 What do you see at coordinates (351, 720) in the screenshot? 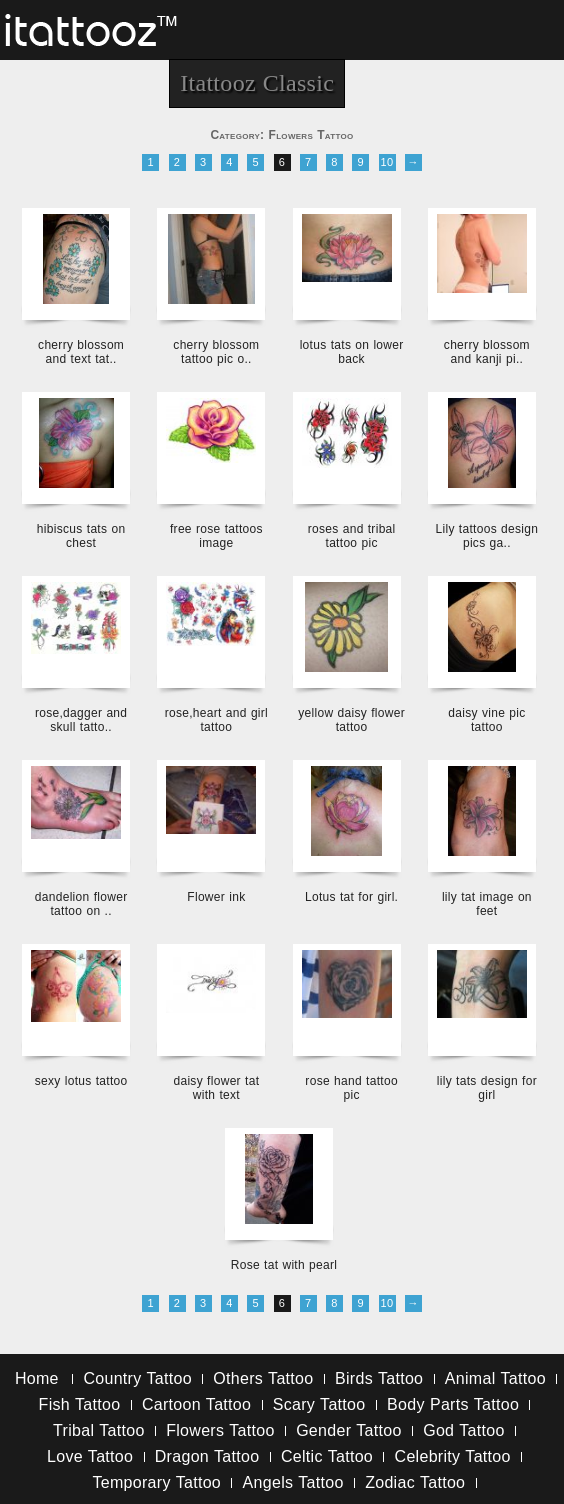
I see `yellow daisy flower tattoo` at bounding box center [351, 720].